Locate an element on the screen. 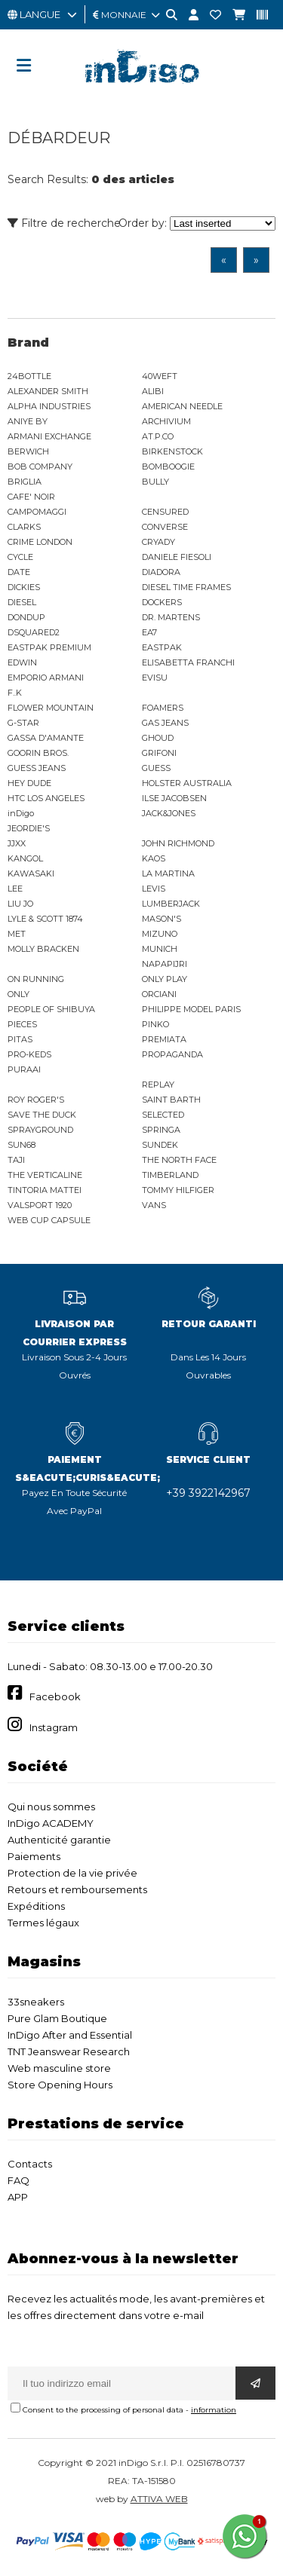 This screenshot has width=283, height=2576. PREMIATA is located at coordinates (164, 1039).